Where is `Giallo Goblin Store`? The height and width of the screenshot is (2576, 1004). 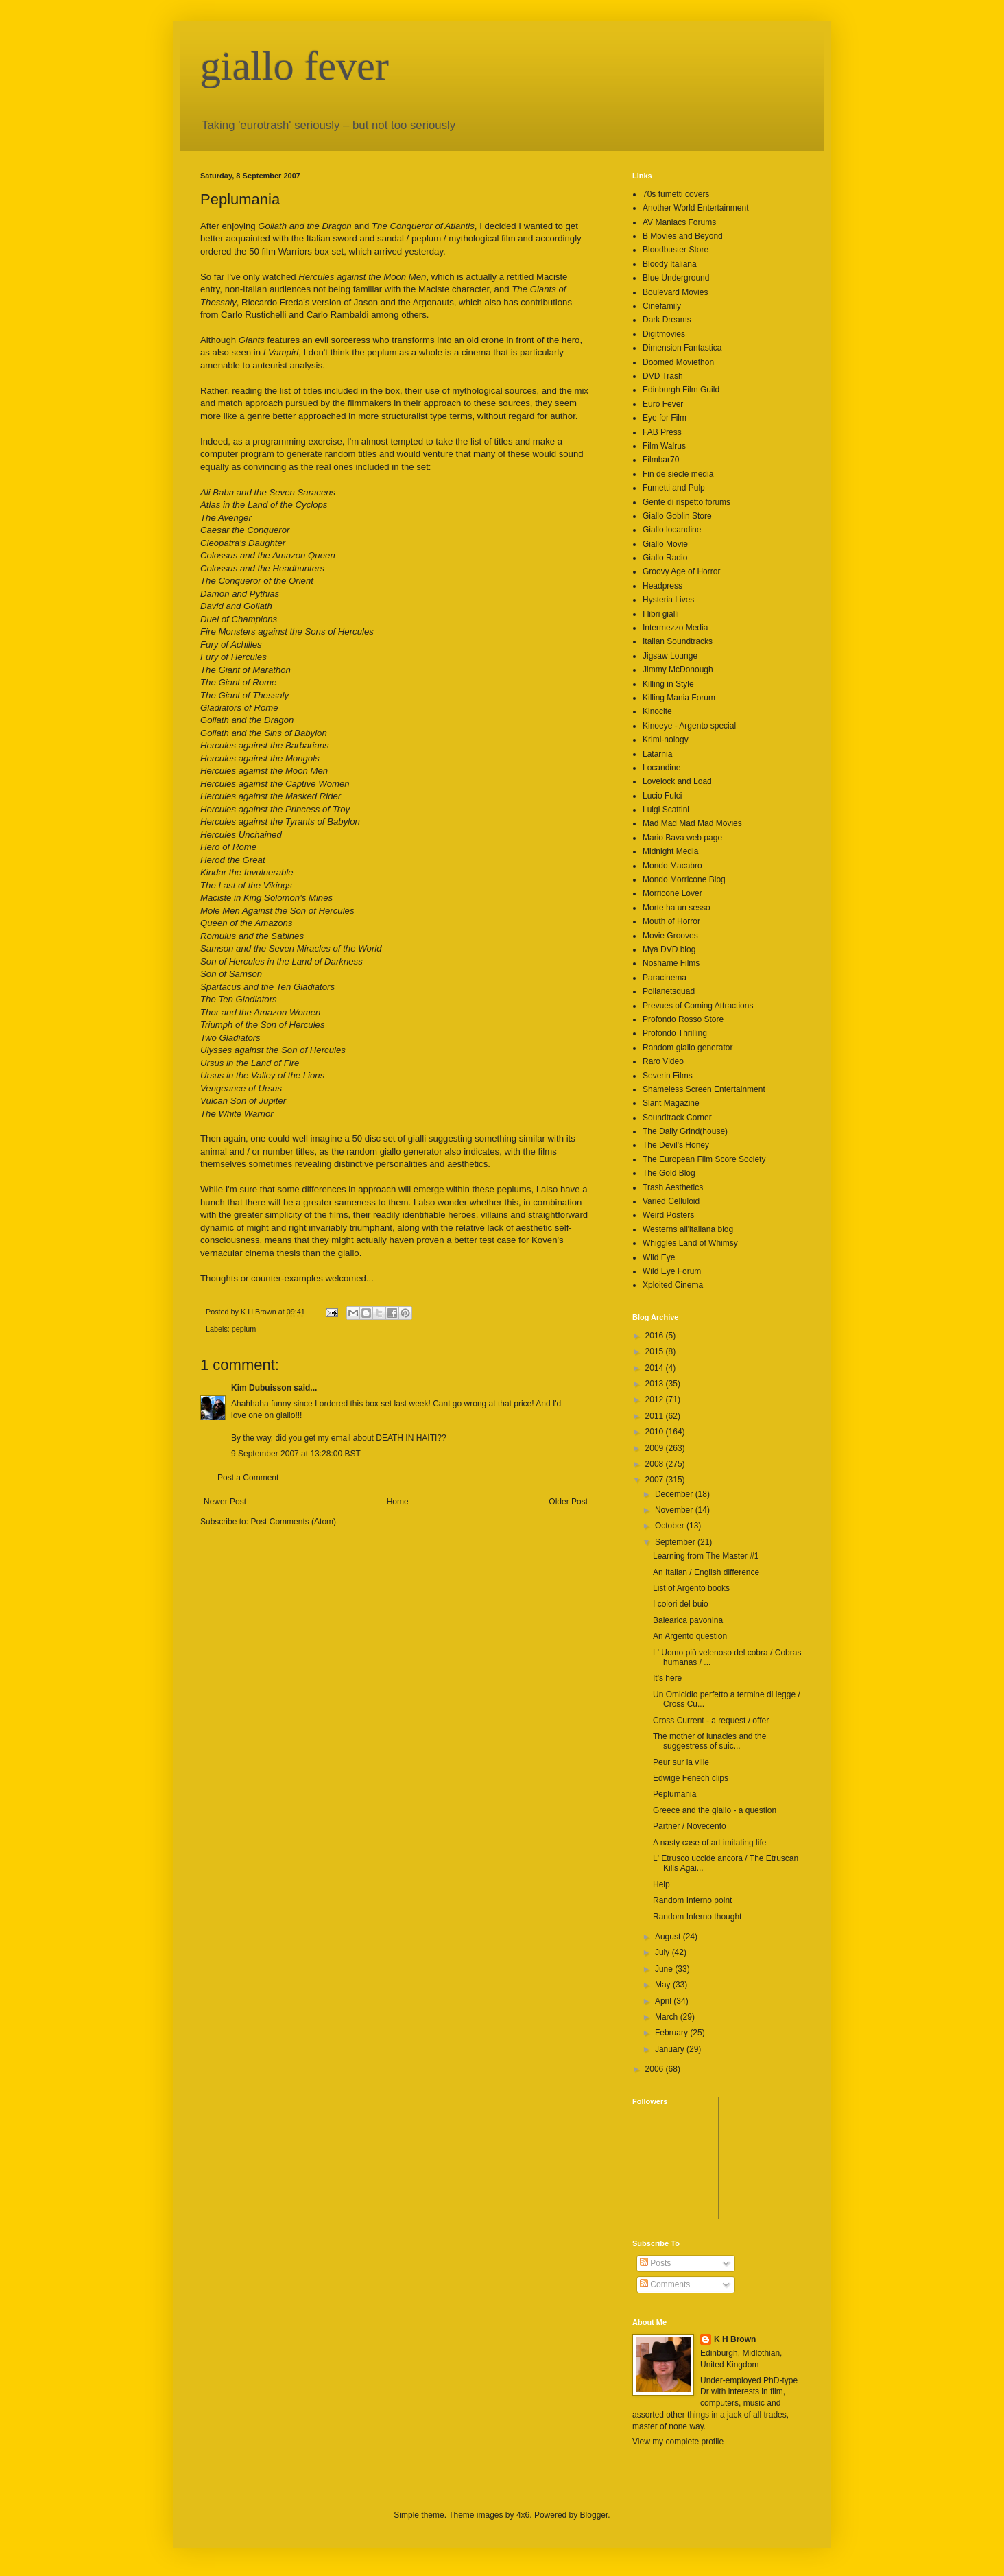 Giallo Goblin Store is located at coordinates (677, 516).